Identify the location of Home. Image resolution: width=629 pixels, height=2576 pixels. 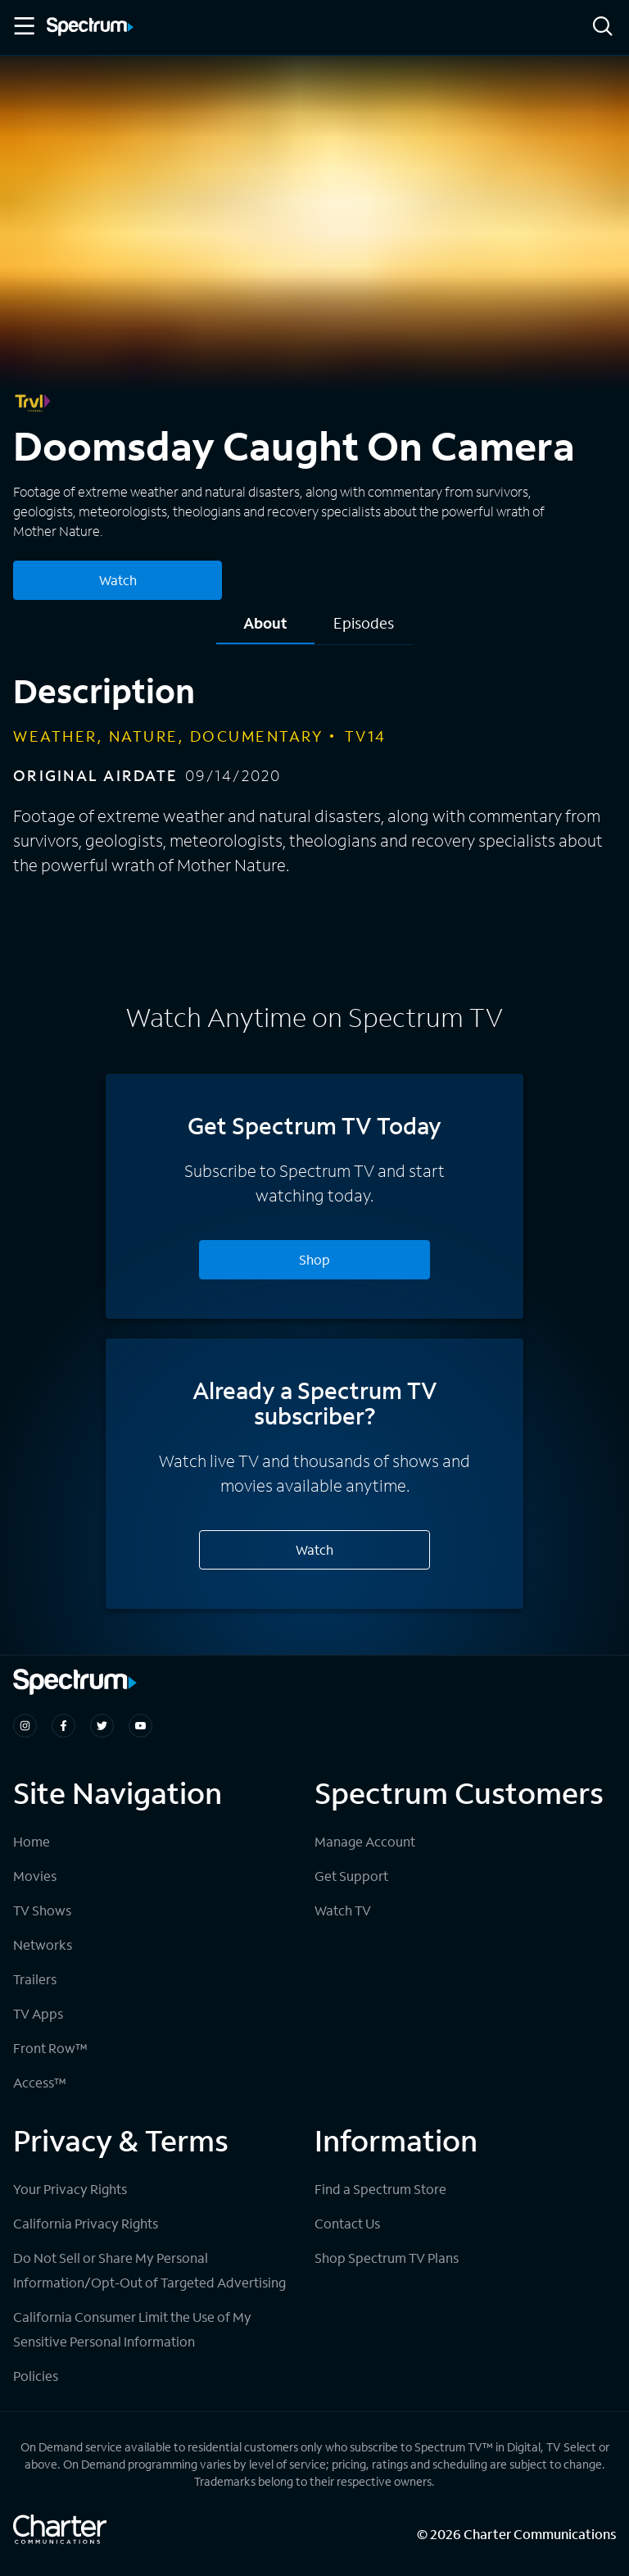
(31, 1841).